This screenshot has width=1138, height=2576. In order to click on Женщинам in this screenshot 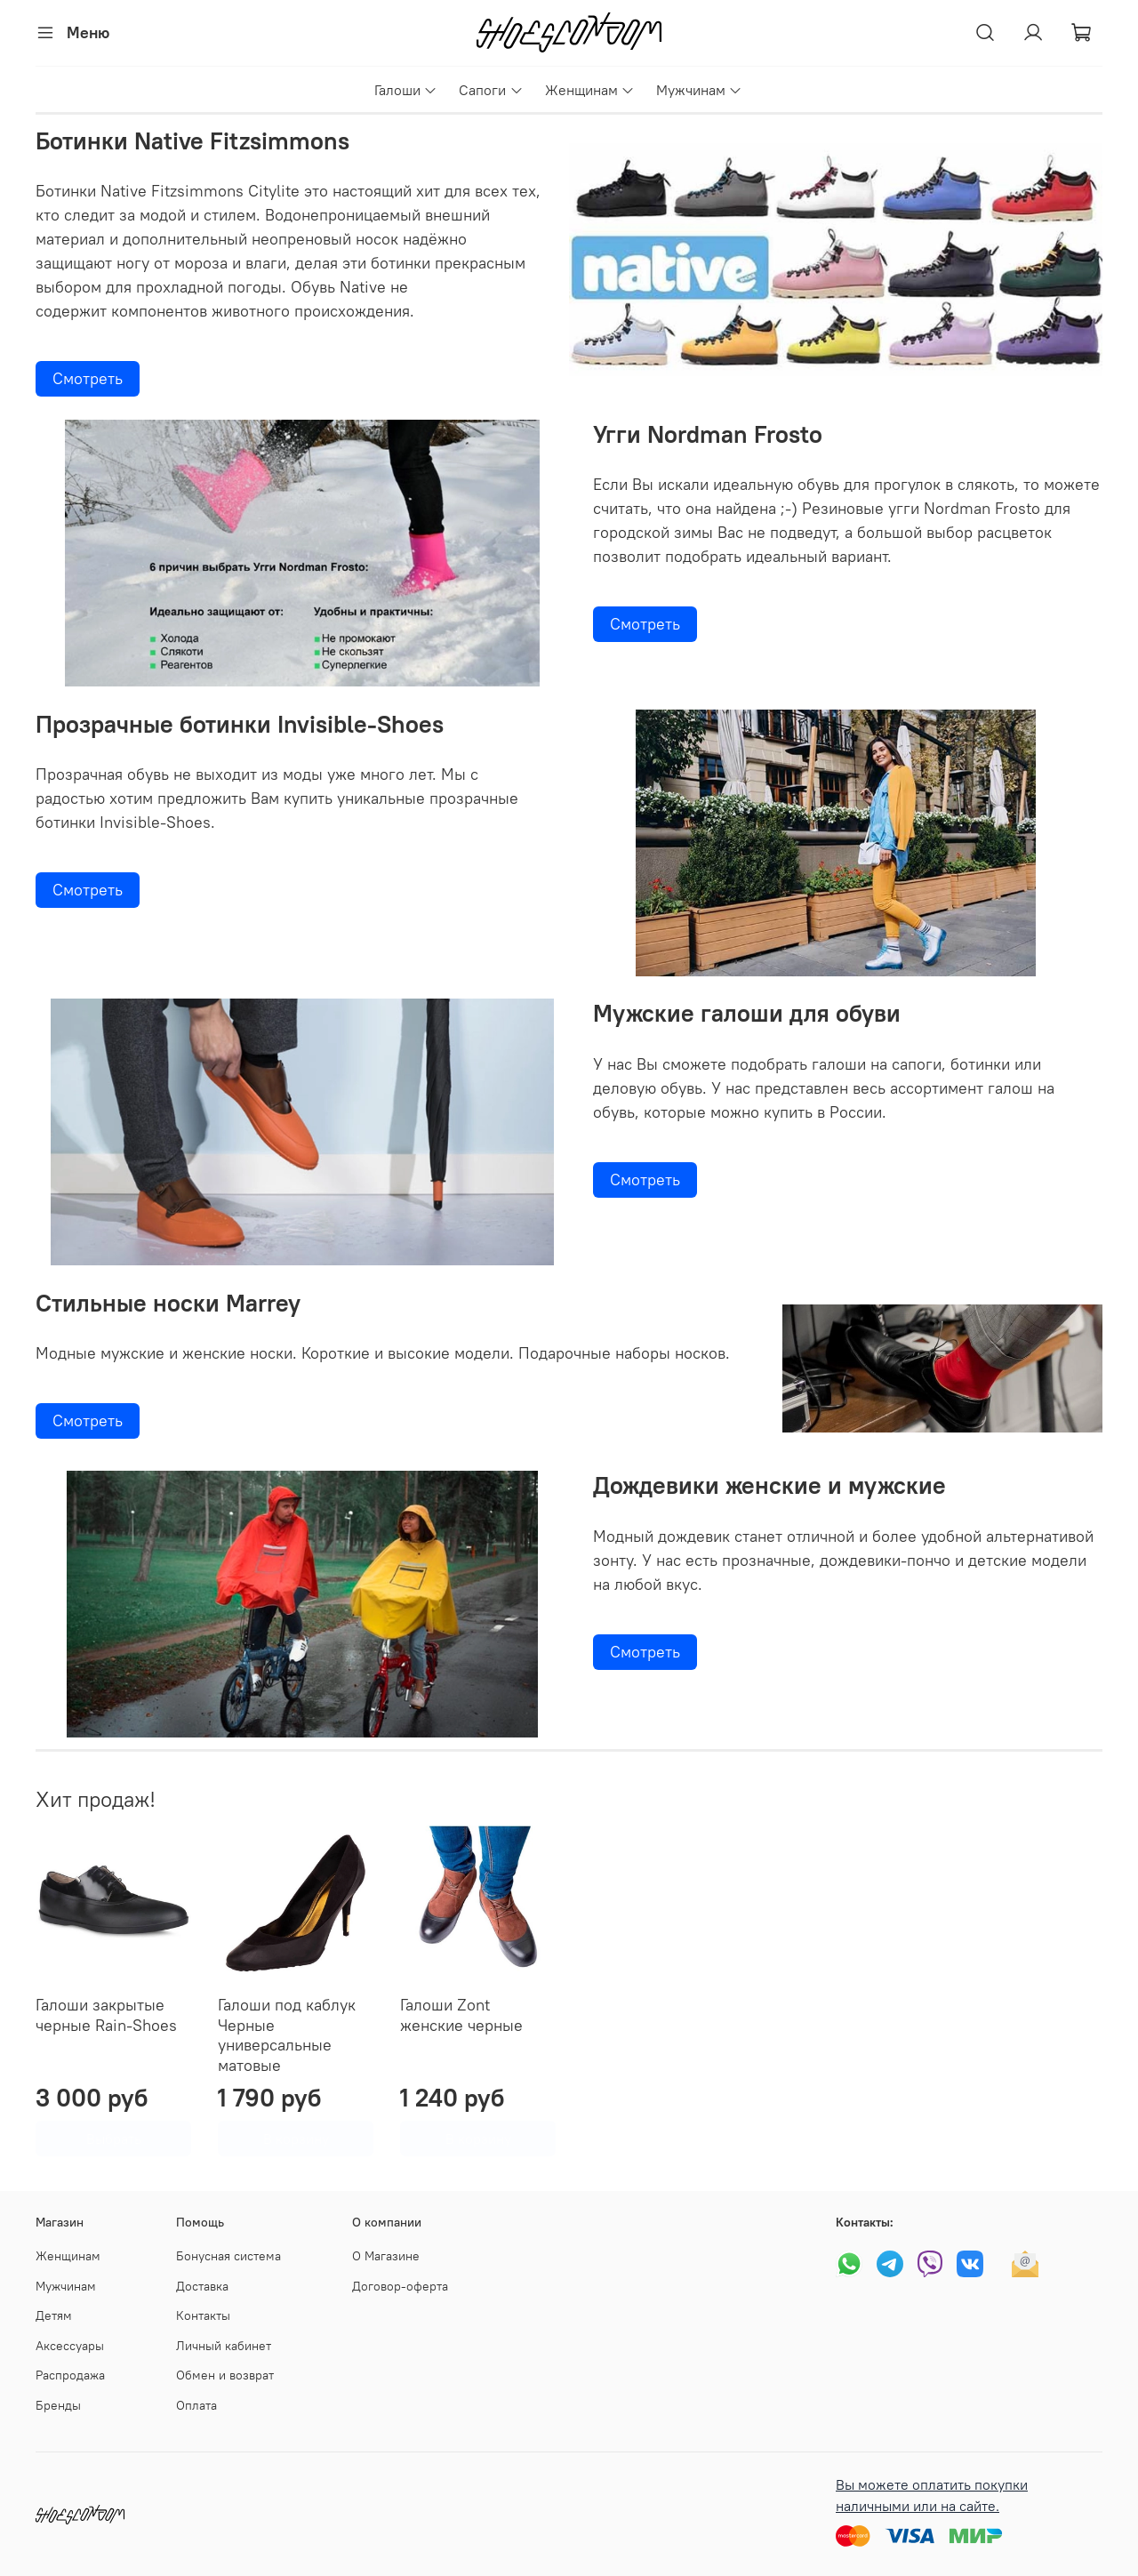, I will do `click(590, 90)`.